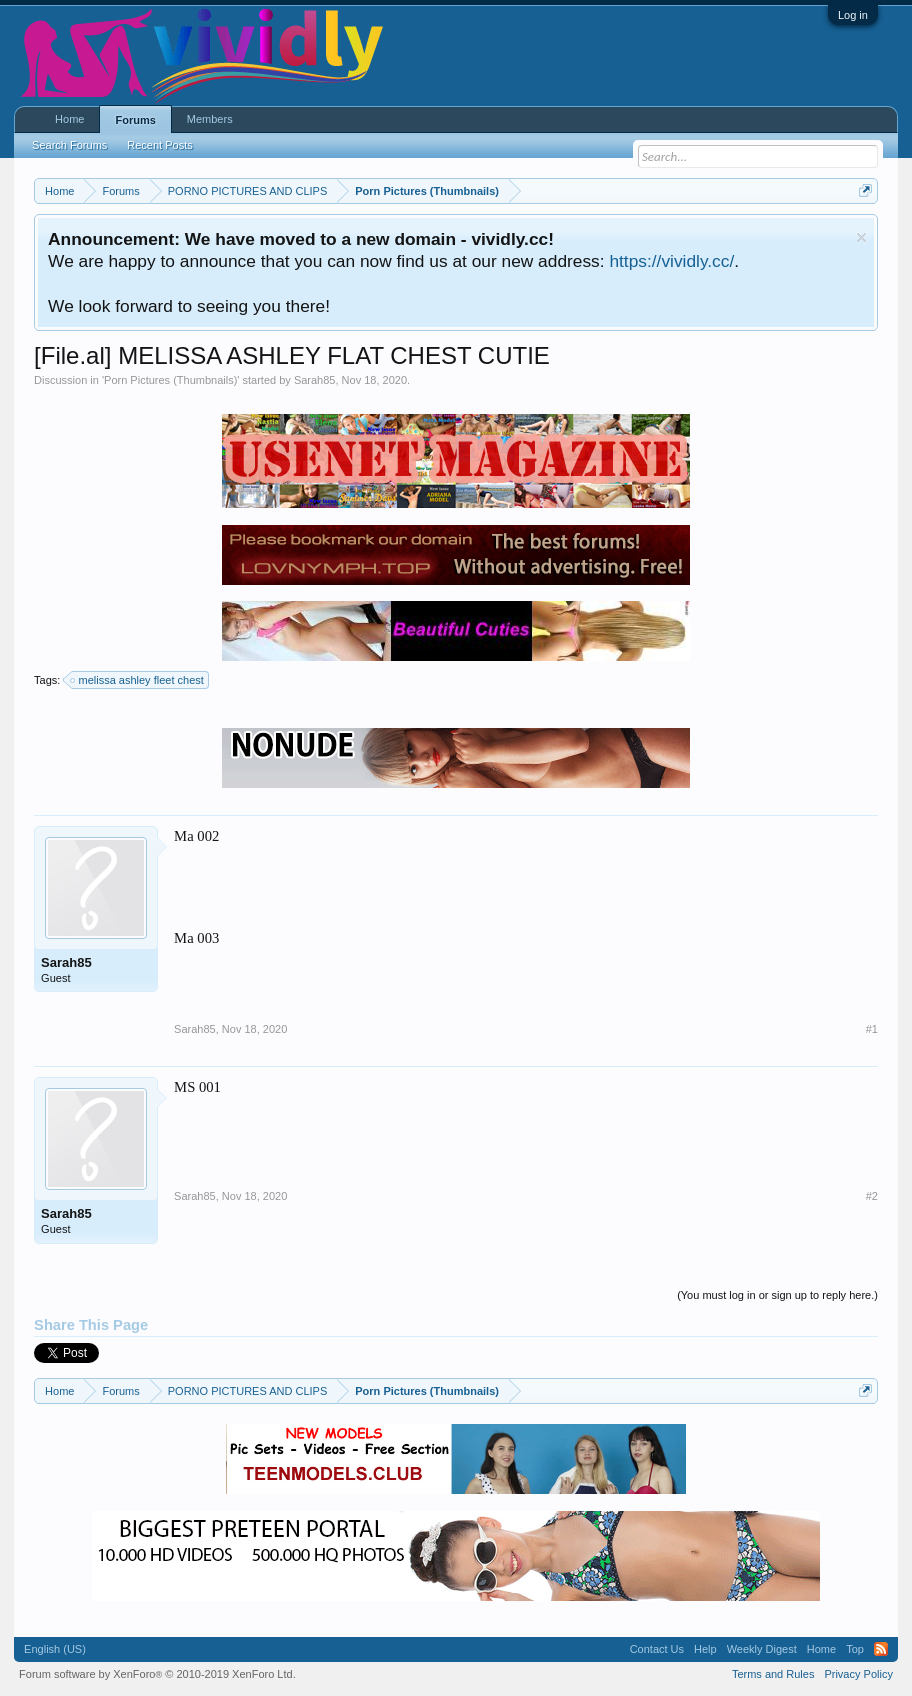 The height and width of the screenshot is (1696, 912). I want to click on (You must log in or sign up to reply here.), so click(777, 1295).